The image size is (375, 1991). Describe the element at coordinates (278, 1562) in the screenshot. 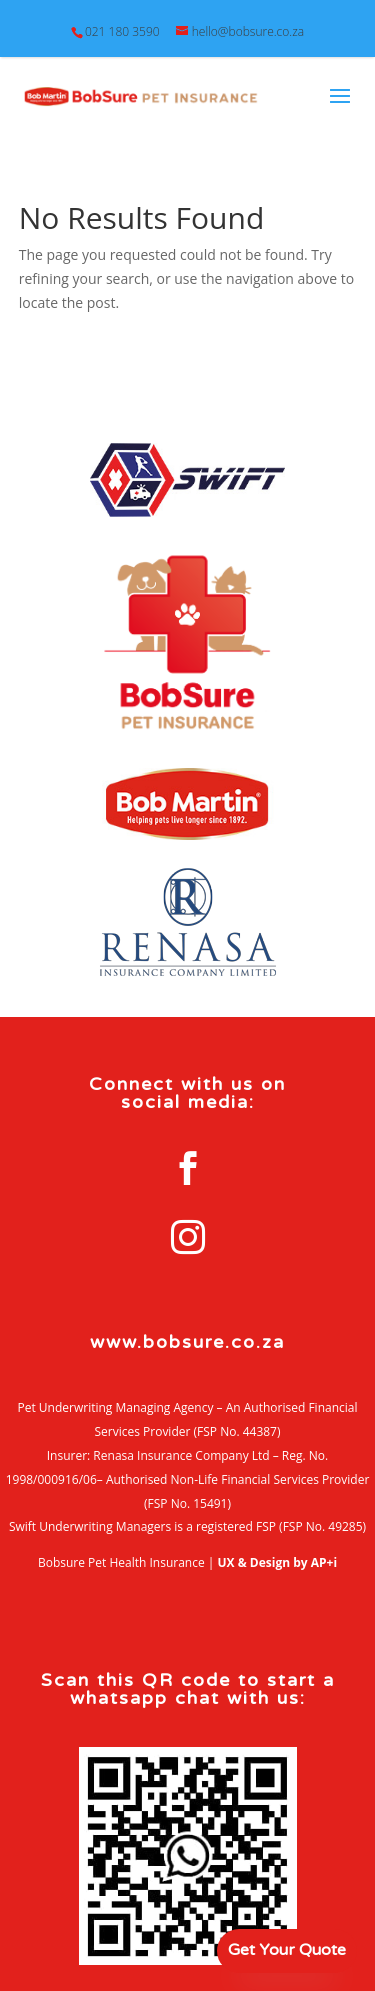

I see `UX & Design by AP+i` at that location.